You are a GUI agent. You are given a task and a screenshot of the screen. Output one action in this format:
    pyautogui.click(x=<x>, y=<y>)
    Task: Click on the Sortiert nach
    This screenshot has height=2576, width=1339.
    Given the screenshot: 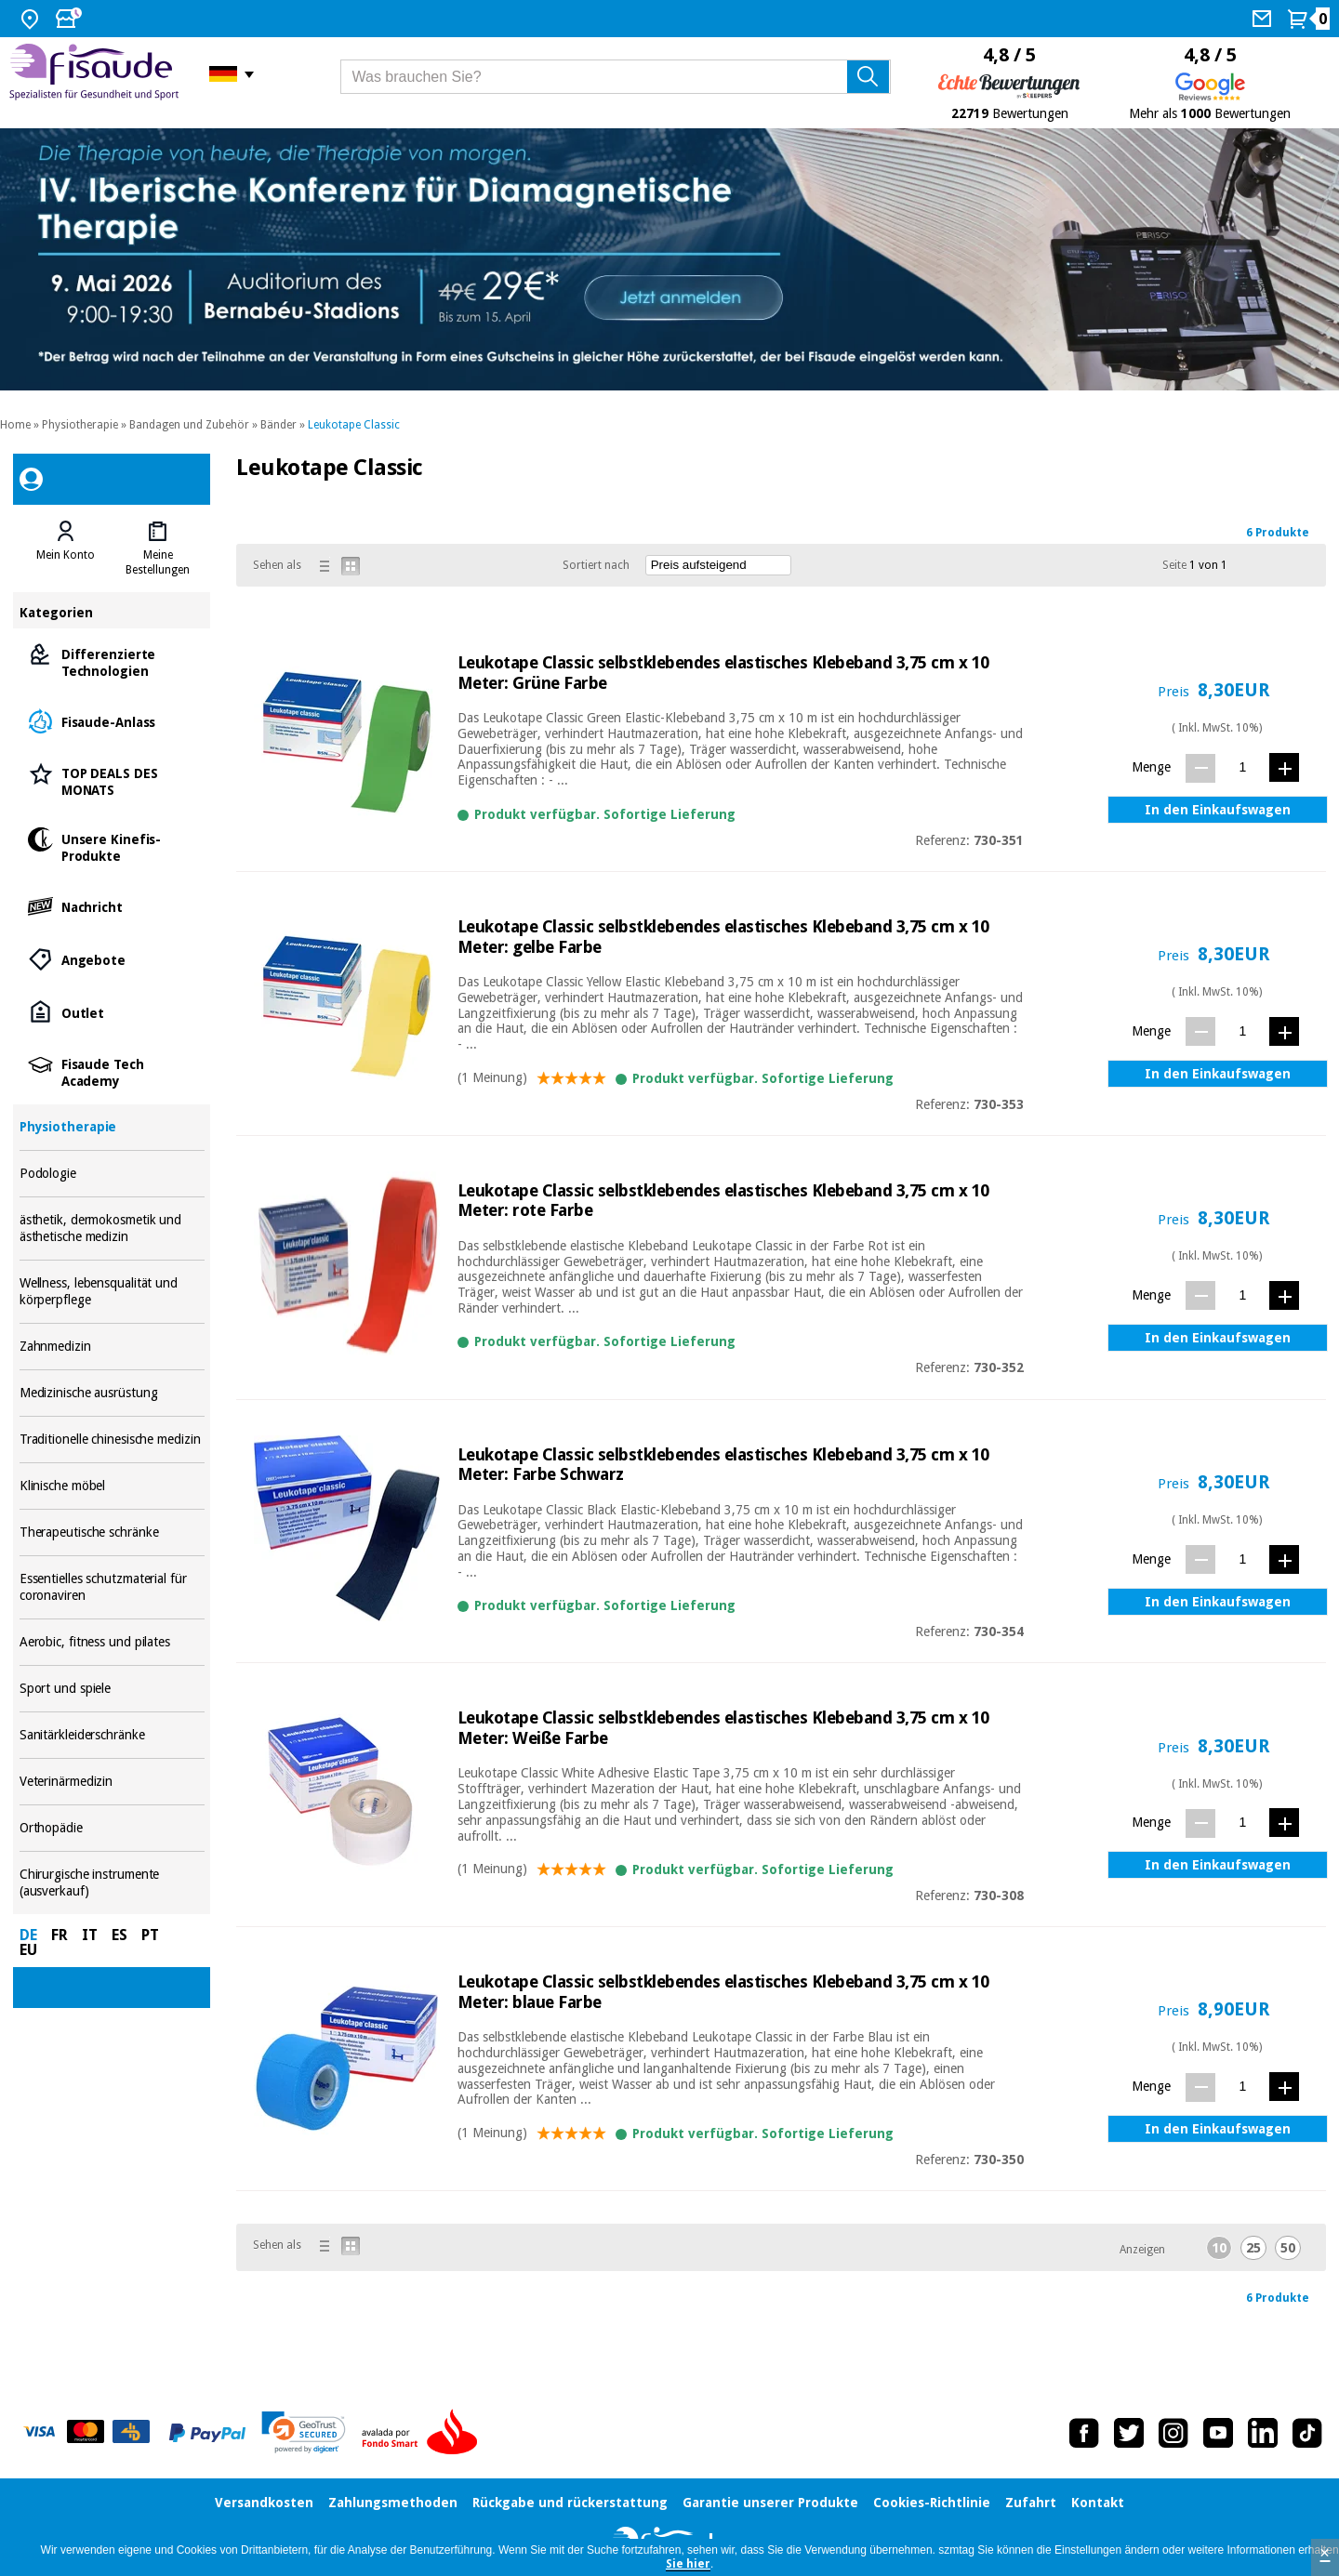 What is the action you would take?
    pyautogui.click(x=596, y=565)
    